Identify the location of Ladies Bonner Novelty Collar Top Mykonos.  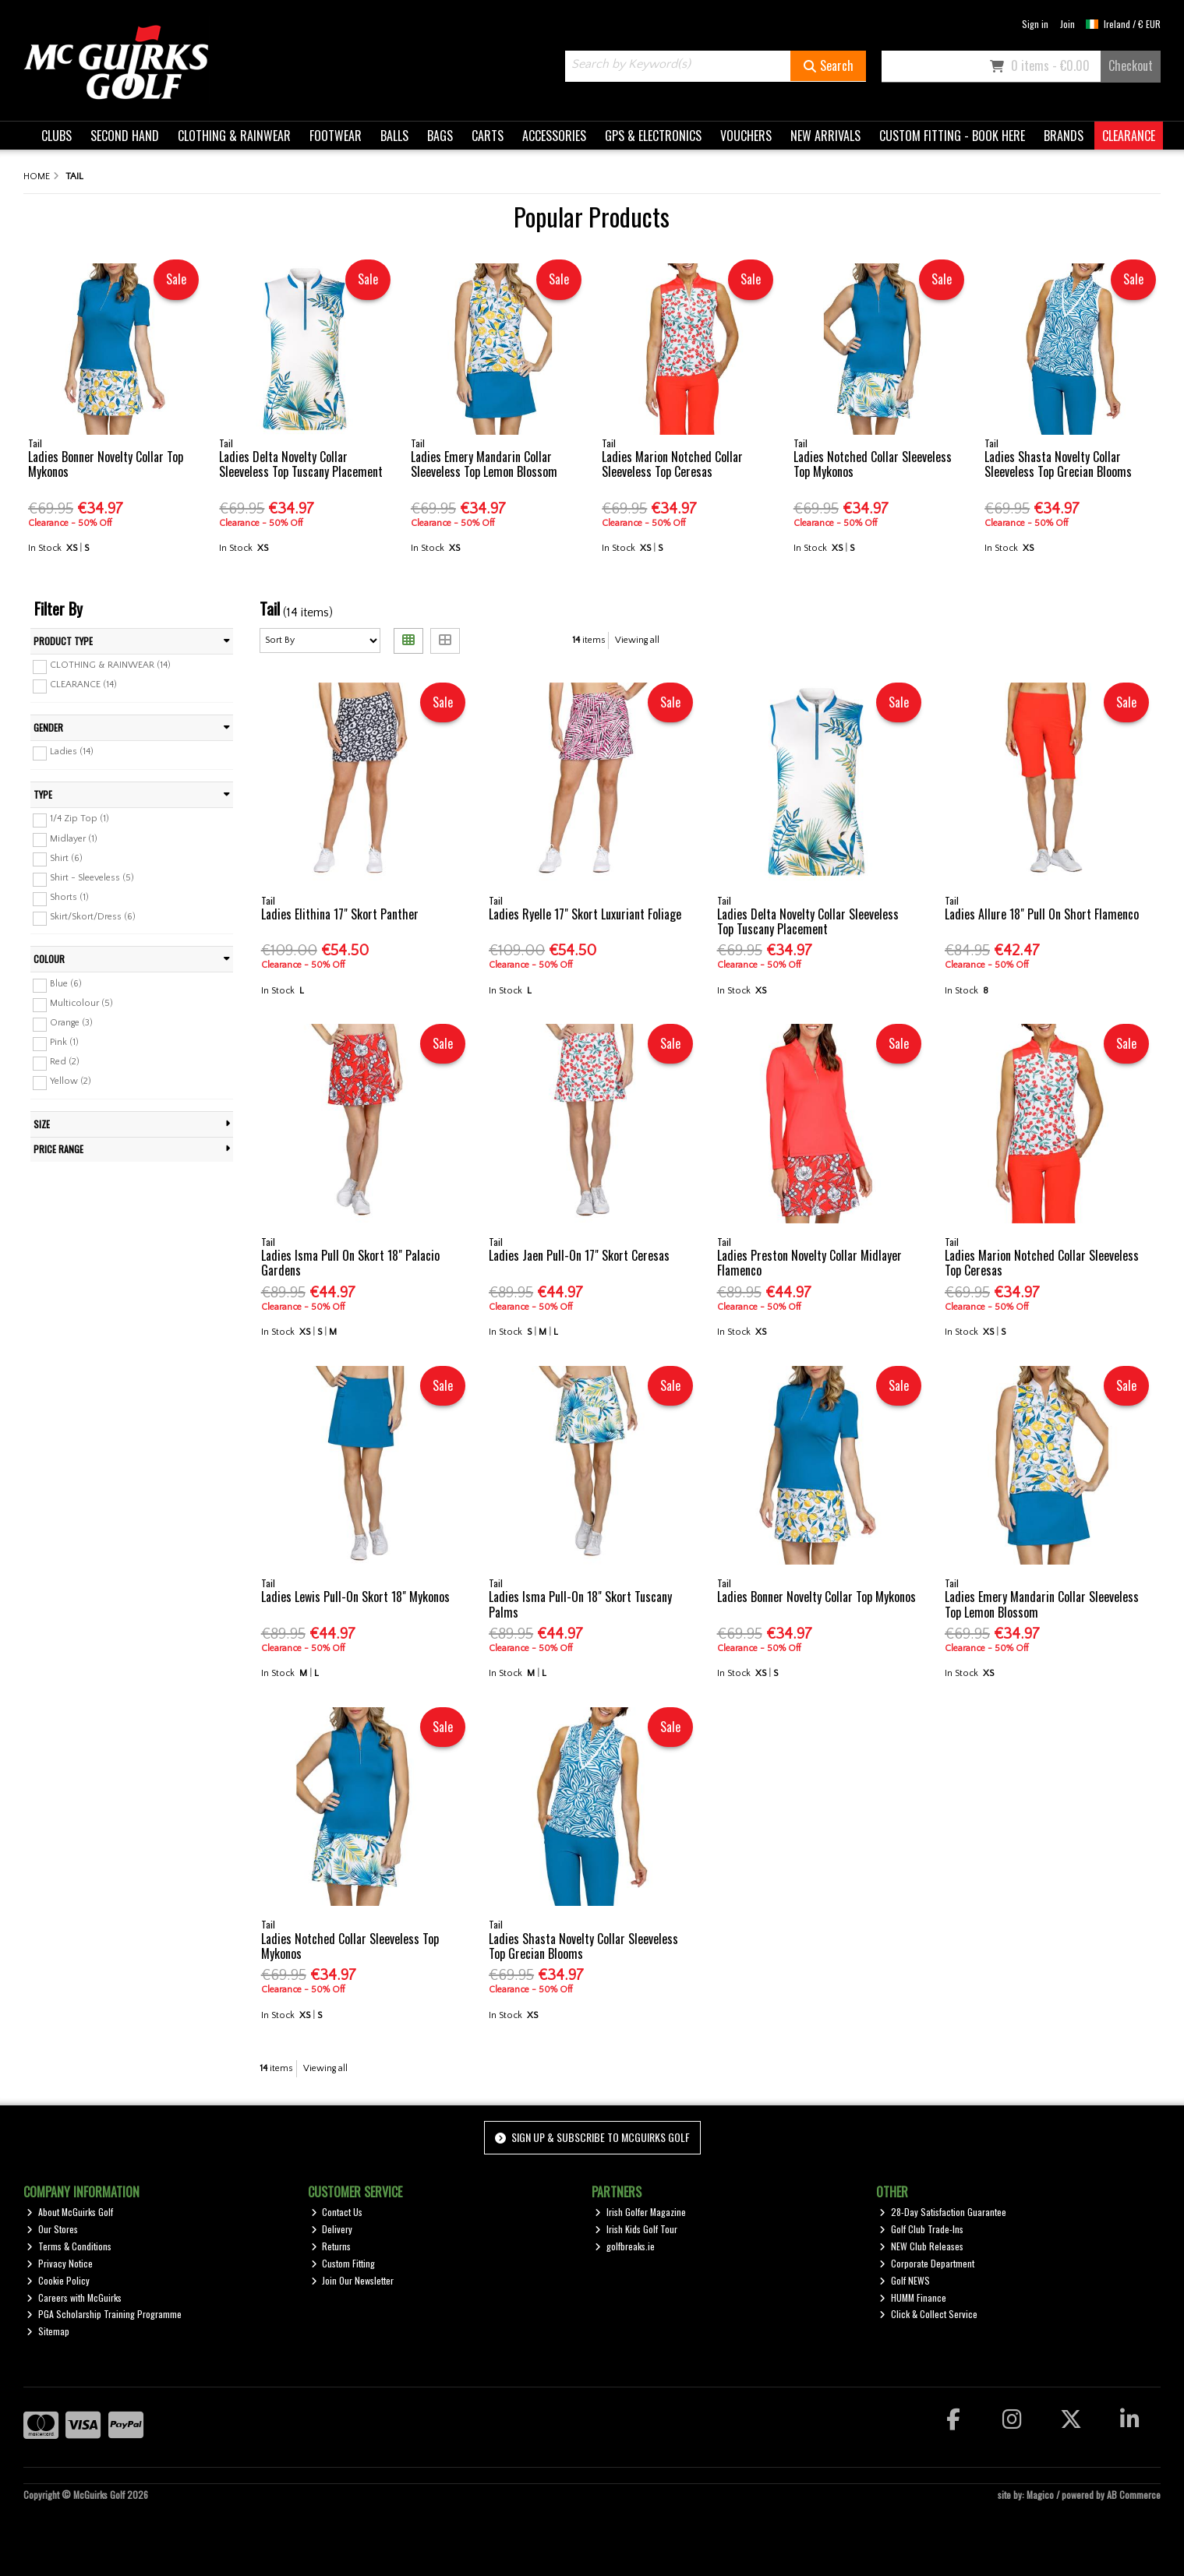
(105, 464).